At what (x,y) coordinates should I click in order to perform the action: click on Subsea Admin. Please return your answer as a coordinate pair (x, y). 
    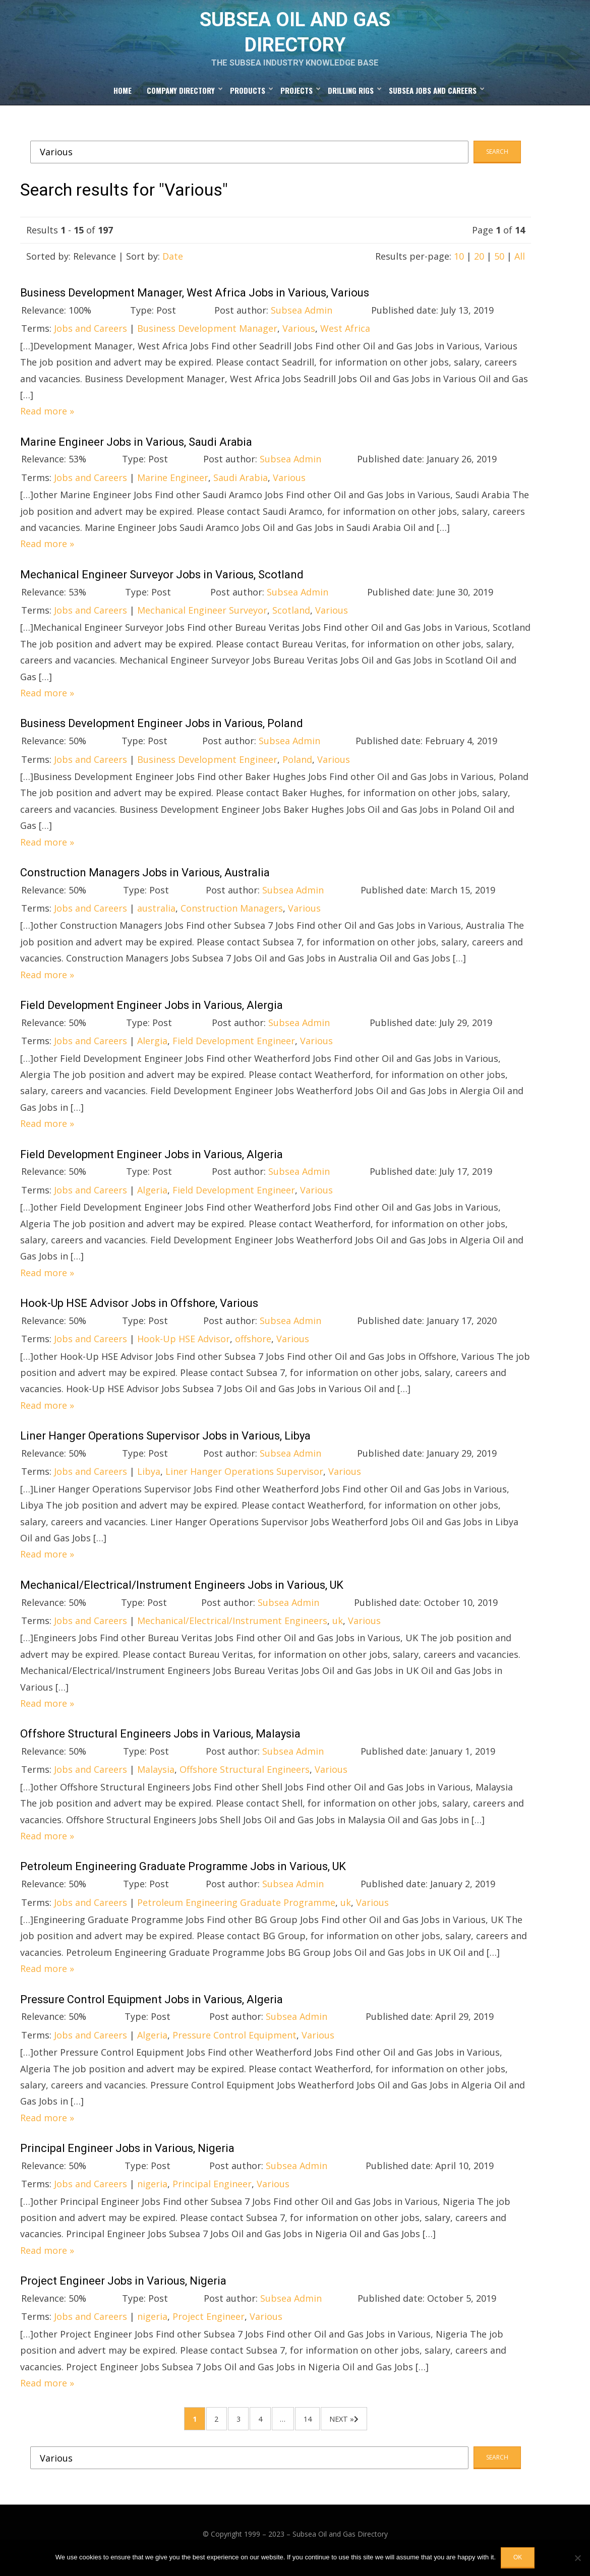
    Looking at the image, I should click on (301, 319).